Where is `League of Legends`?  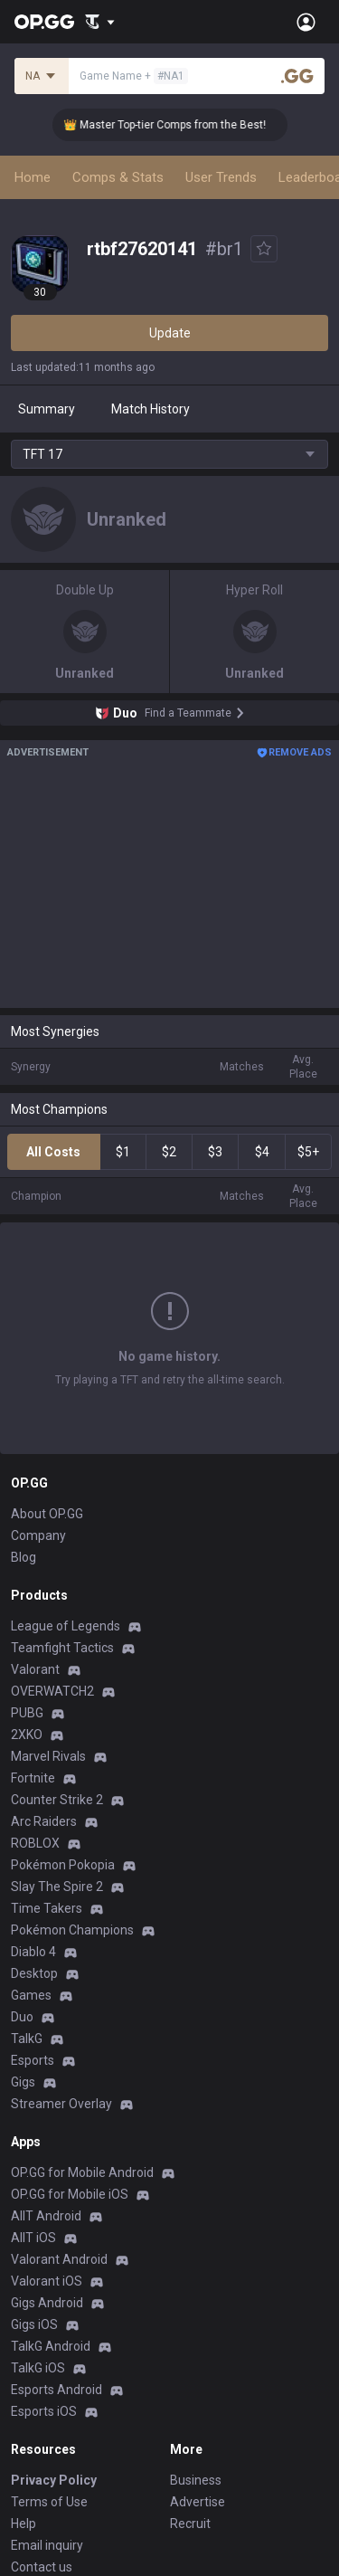
League of Legends is located at coordinates (65, 1626).